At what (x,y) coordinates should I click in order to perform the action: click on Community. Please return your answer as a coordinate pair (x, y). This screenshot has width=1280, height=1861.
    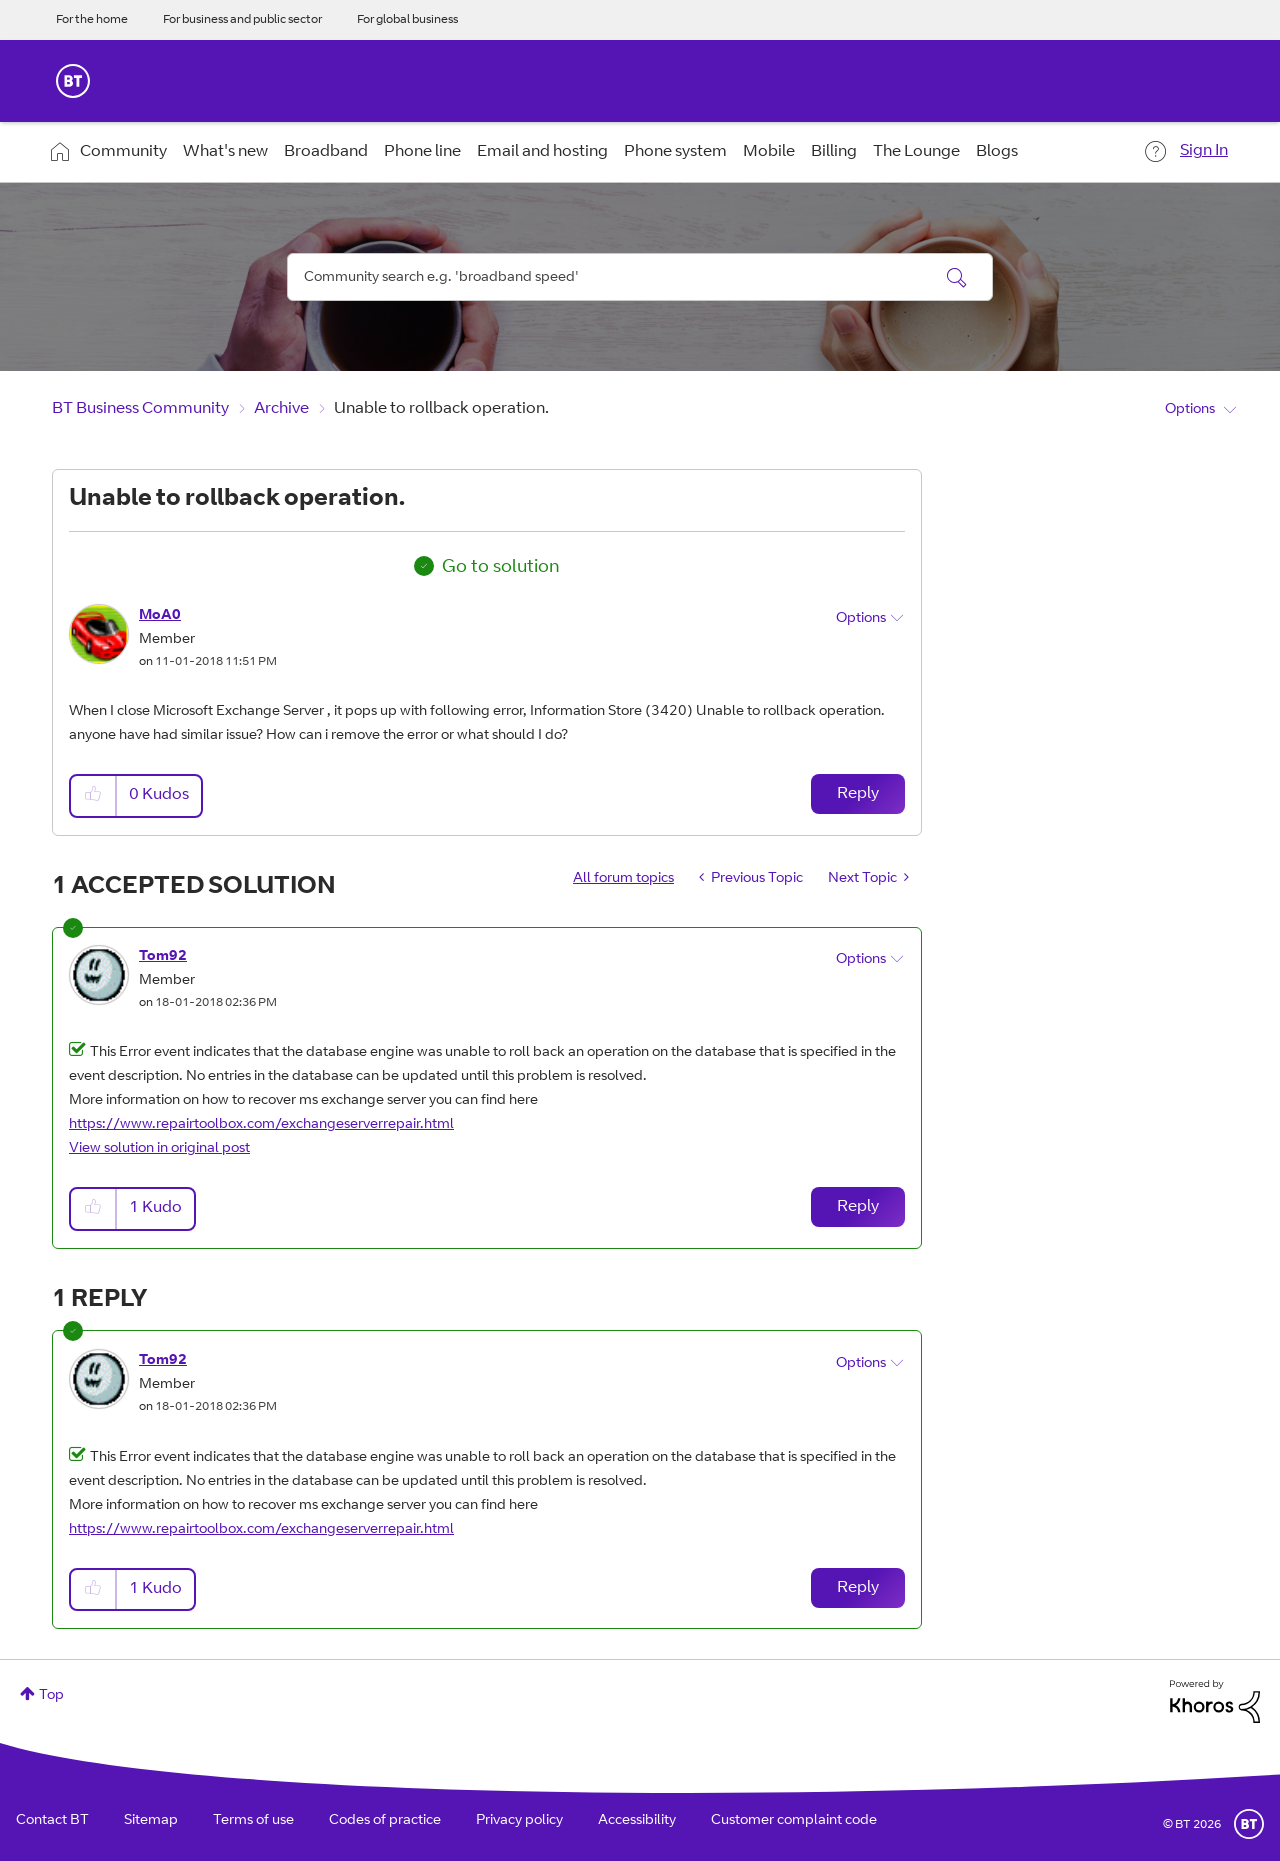
    Looking at the image, I should click on (123, 152).